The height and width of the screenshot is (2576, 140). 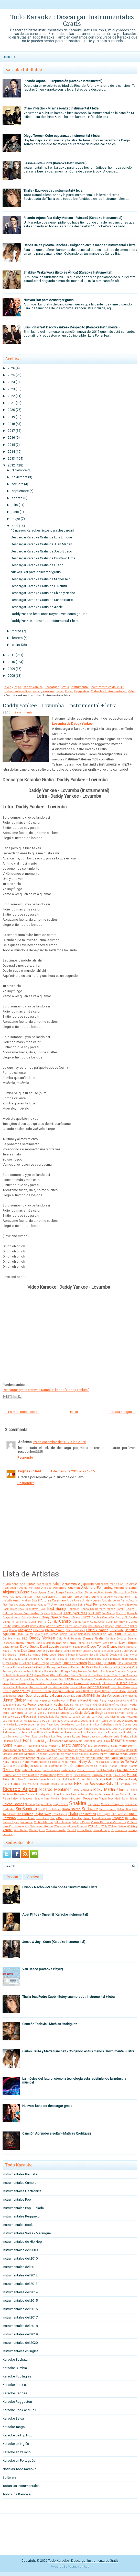 What do you see at coordinates (94, 1826) in the screenshot?
I see `Will.I.Am` at bounding box center [94, 1826].